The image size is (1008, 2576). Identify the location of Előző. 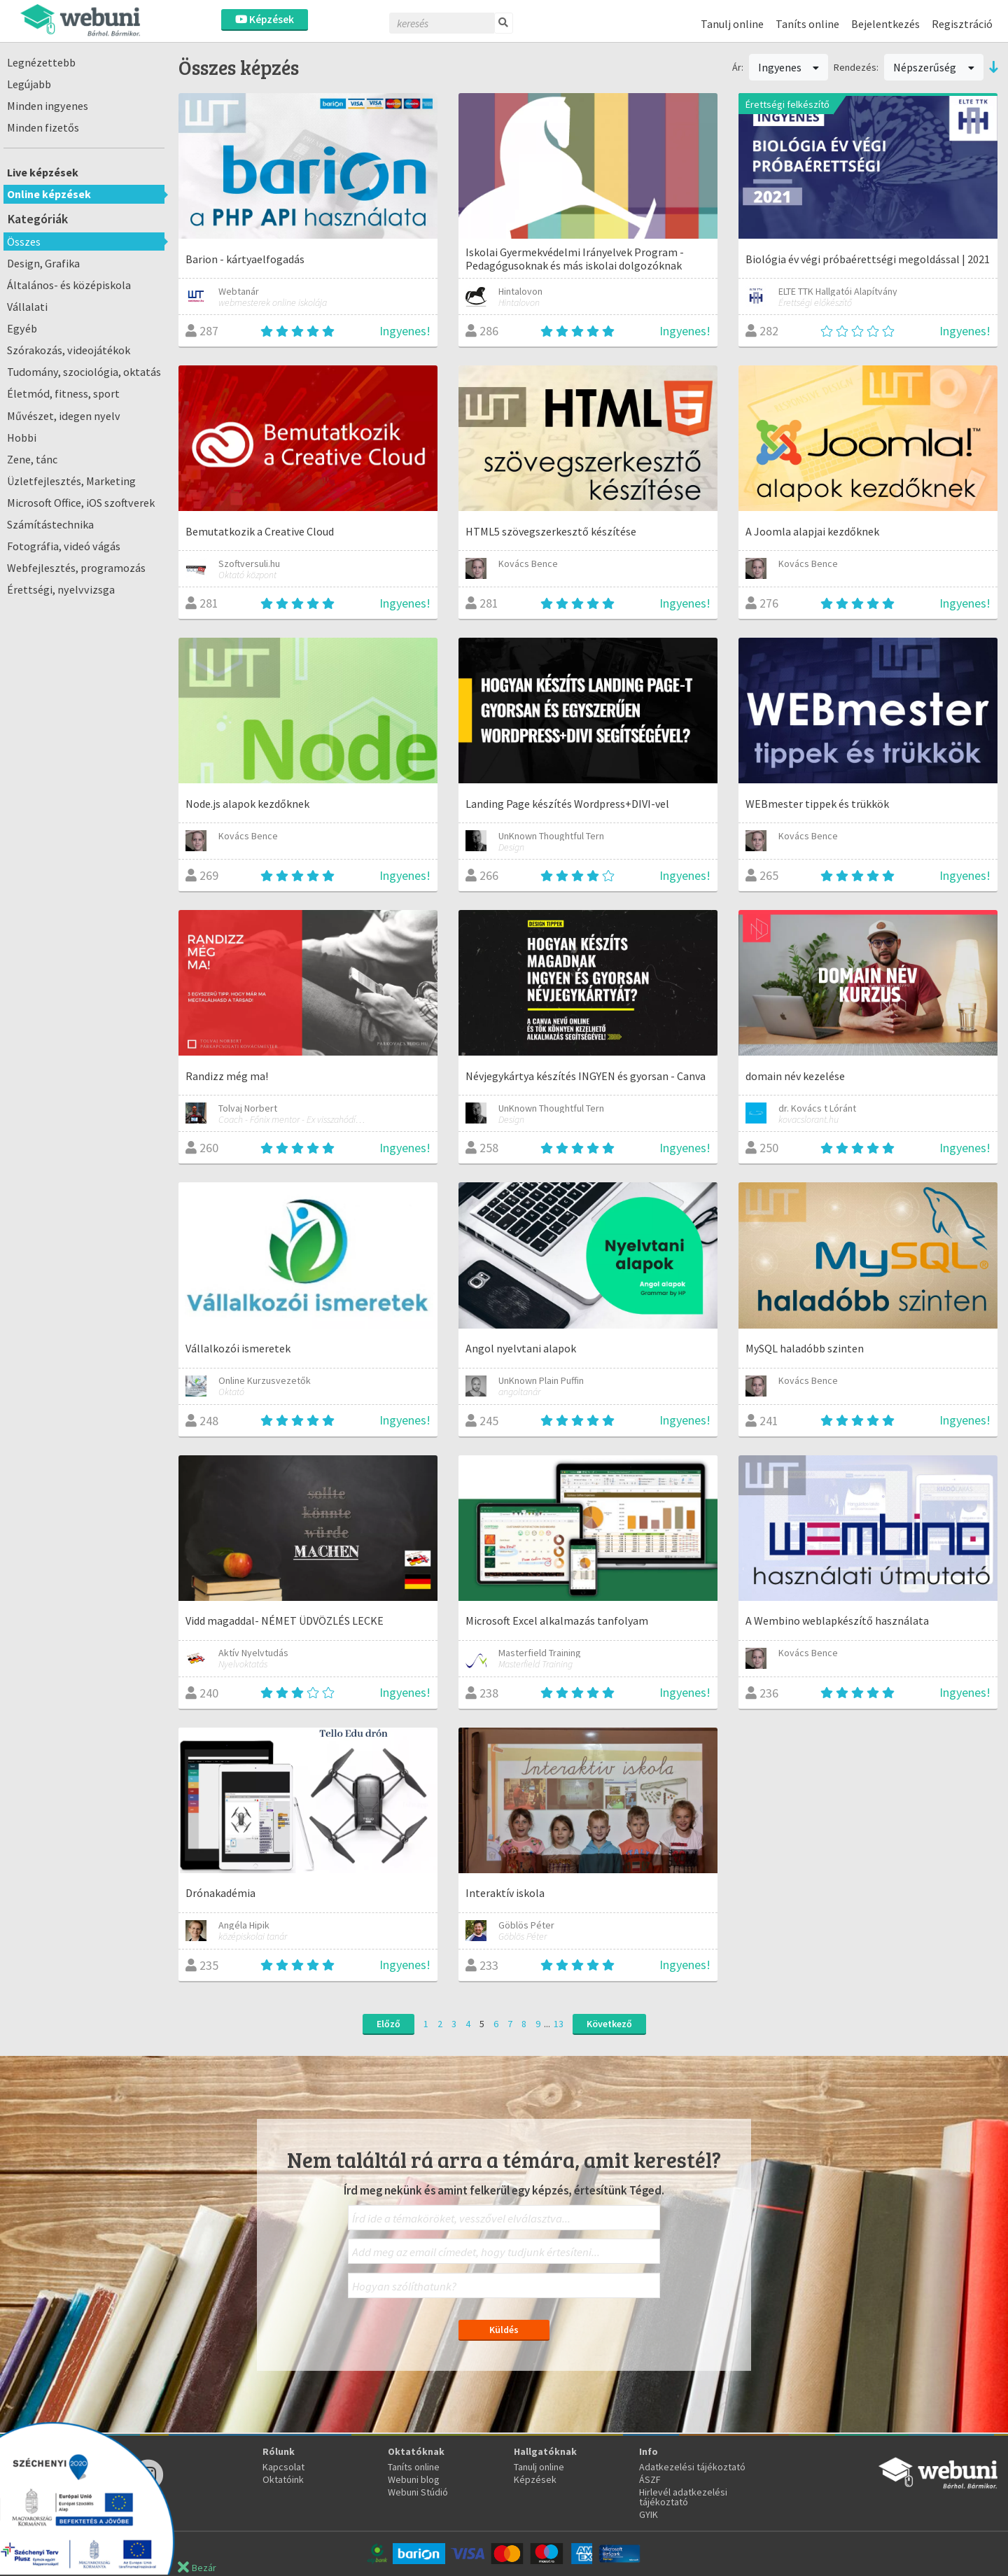
(388, 2023).